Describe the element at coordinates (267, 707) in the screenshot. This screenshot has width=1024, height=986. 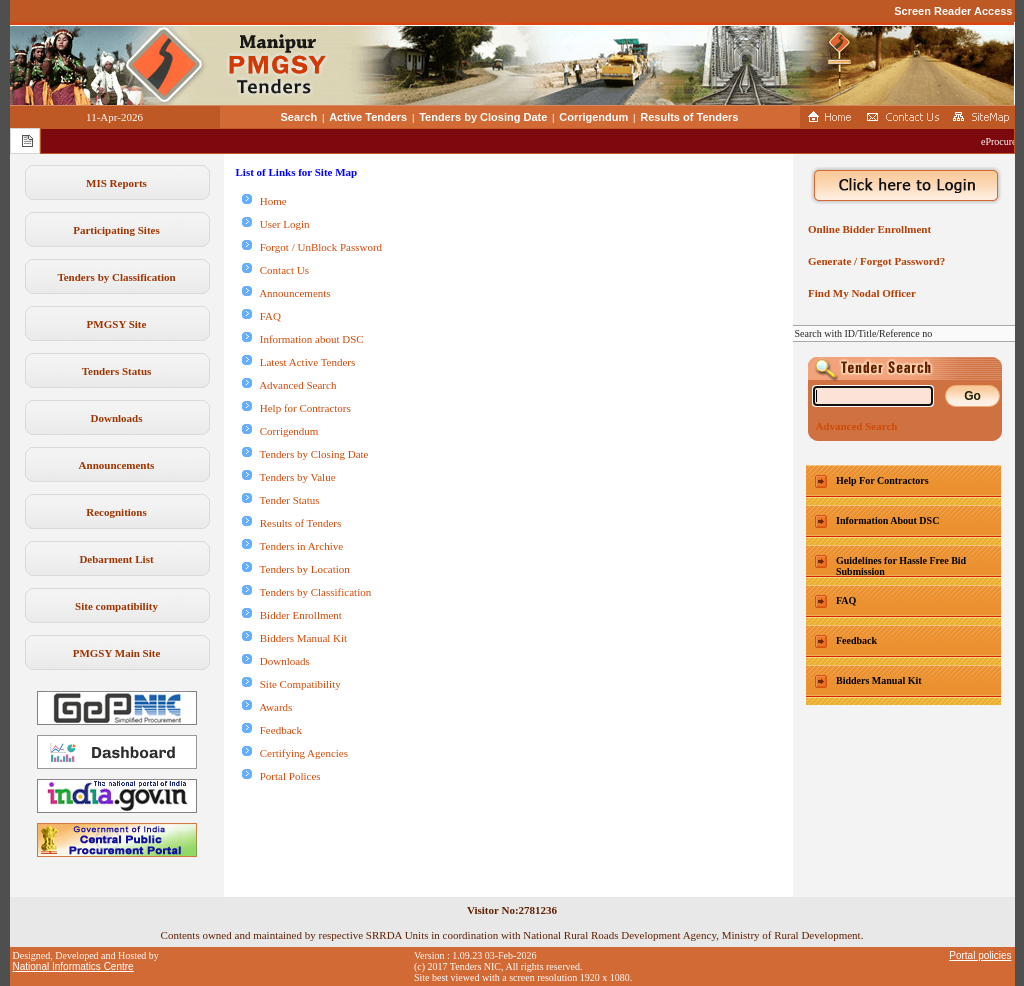
I see `Awards` at that location.